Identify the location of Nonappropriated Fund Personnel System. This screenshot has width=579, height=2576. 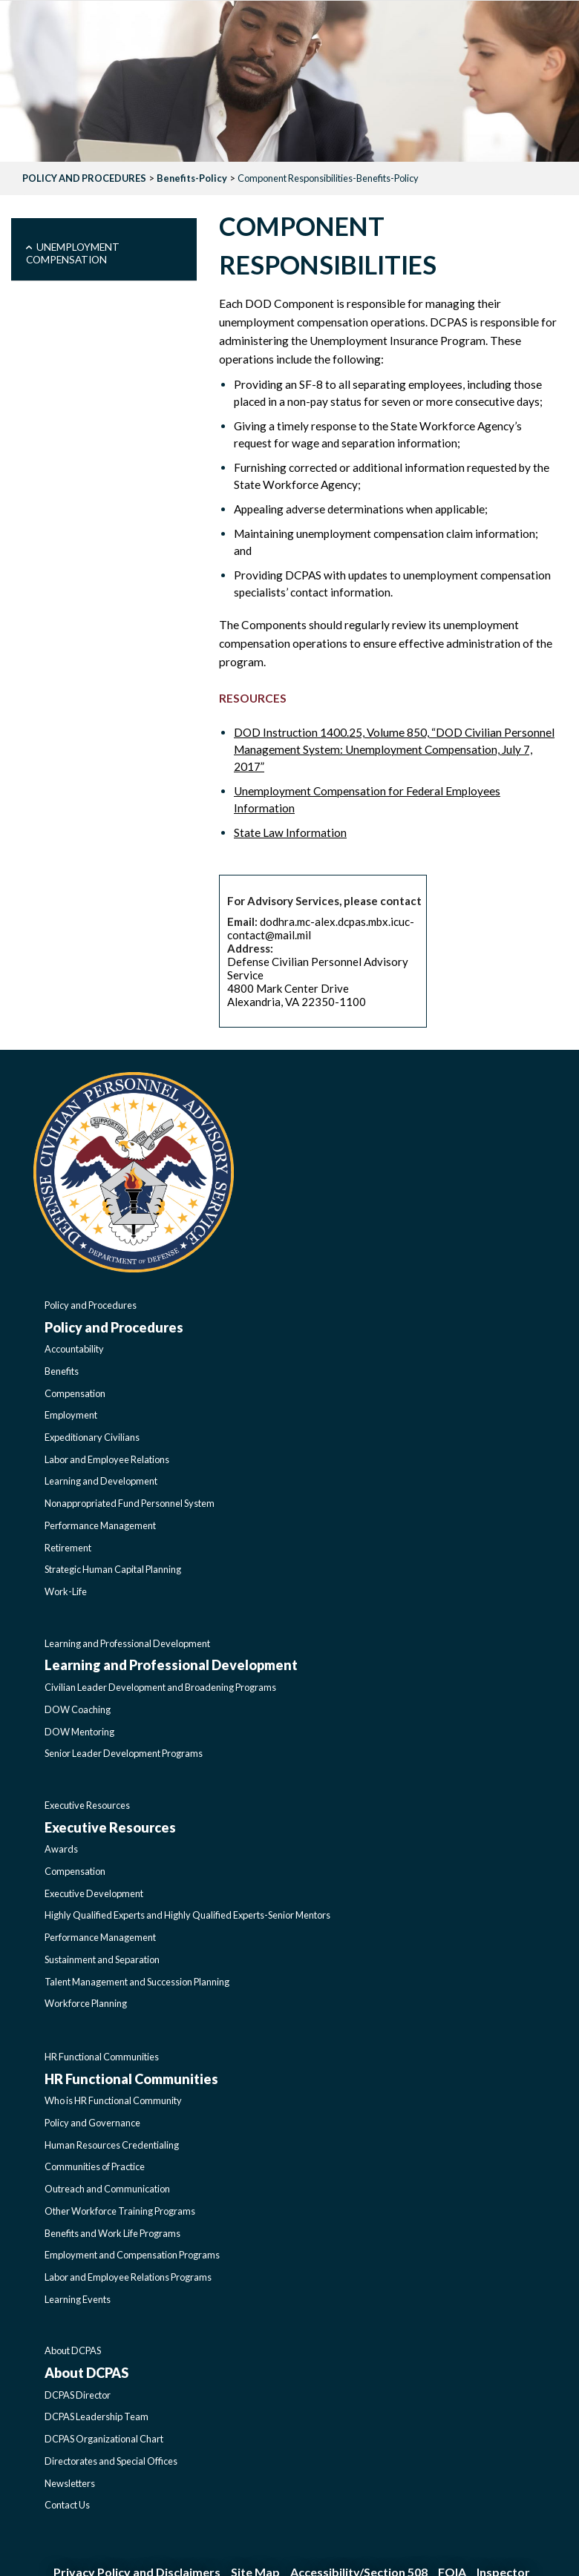
(130, 1503).